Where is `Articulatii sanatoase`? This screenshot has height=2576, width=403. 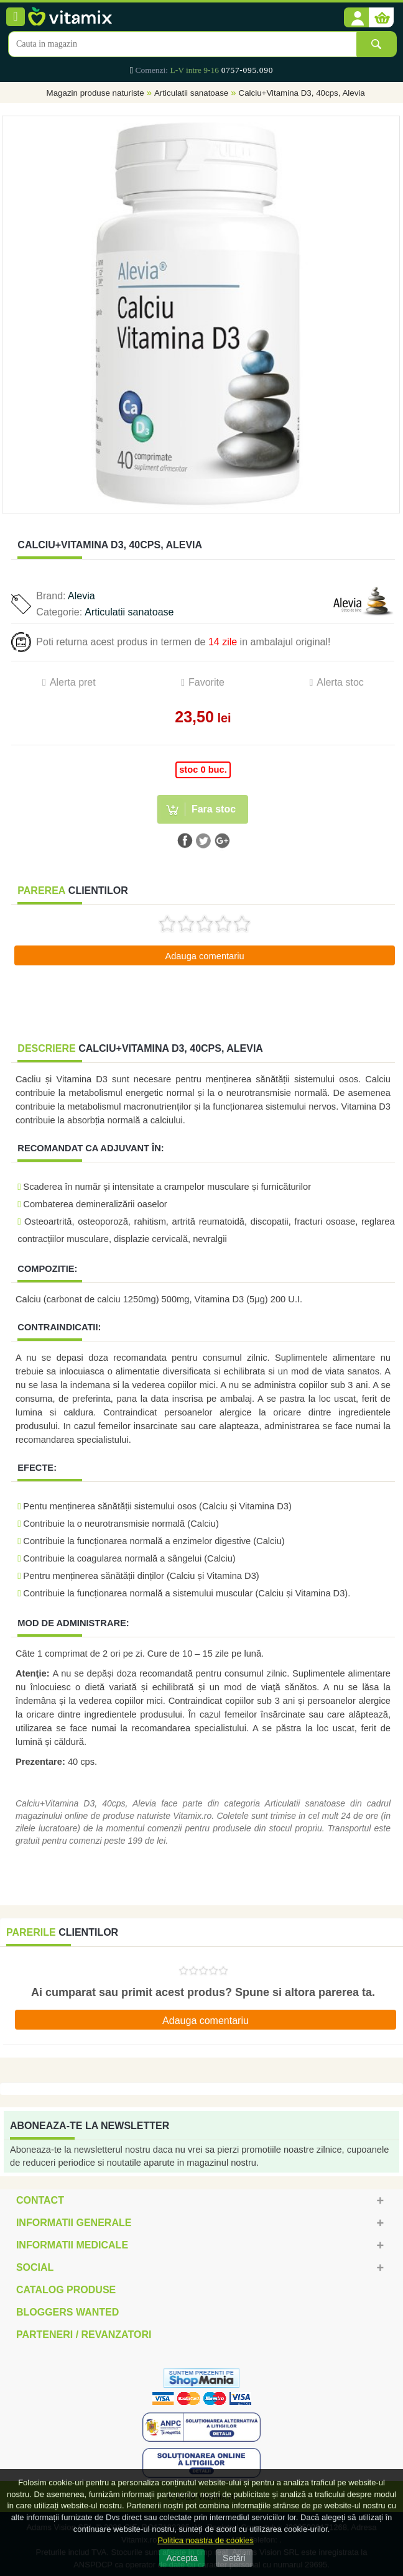 Articulatii sanatoase is located at coordinates (191, 93).